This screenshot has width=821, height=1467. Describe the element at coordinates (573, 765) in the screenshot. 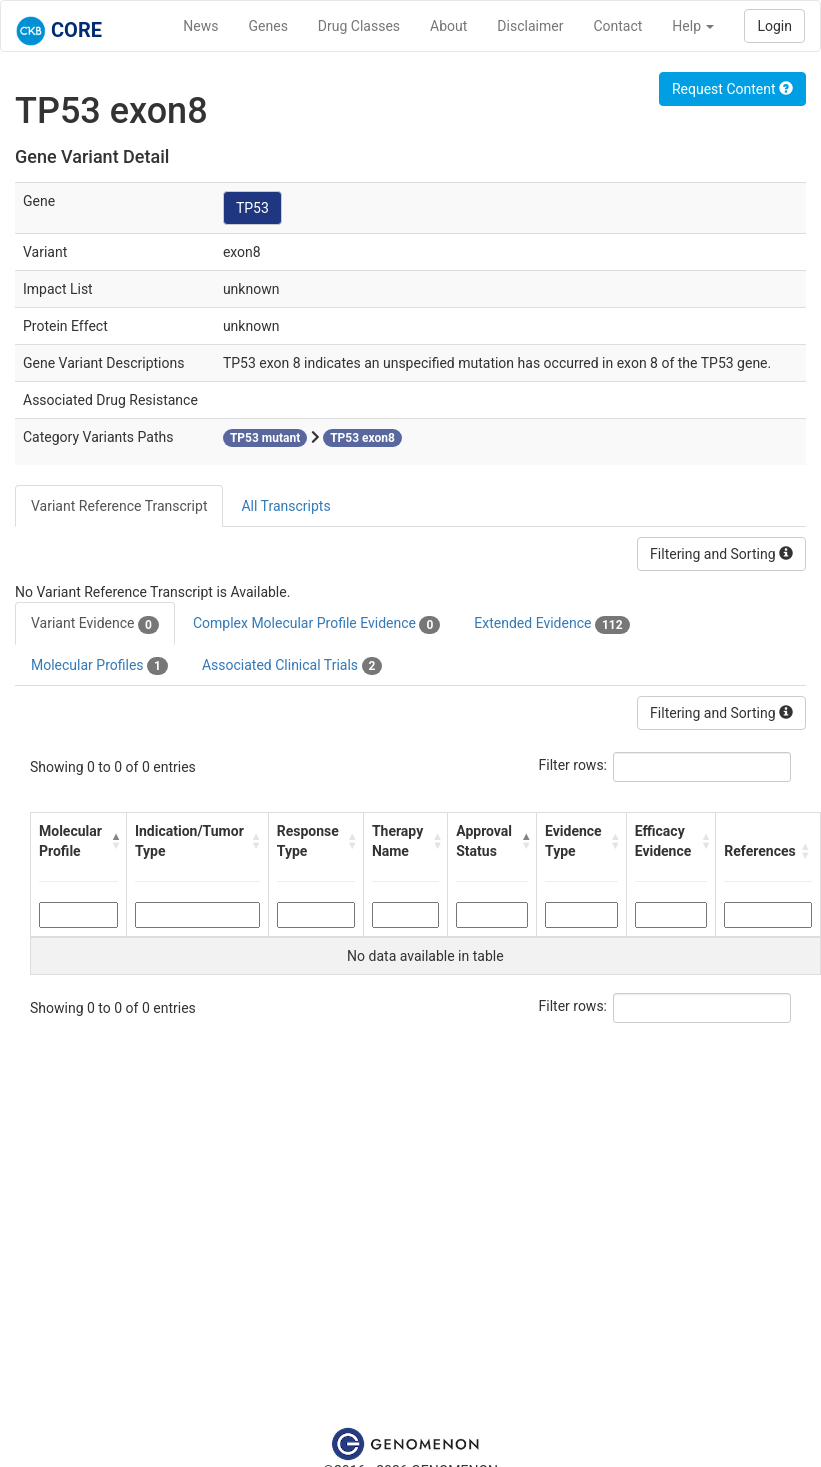

I see `Filter rows:` at that location.